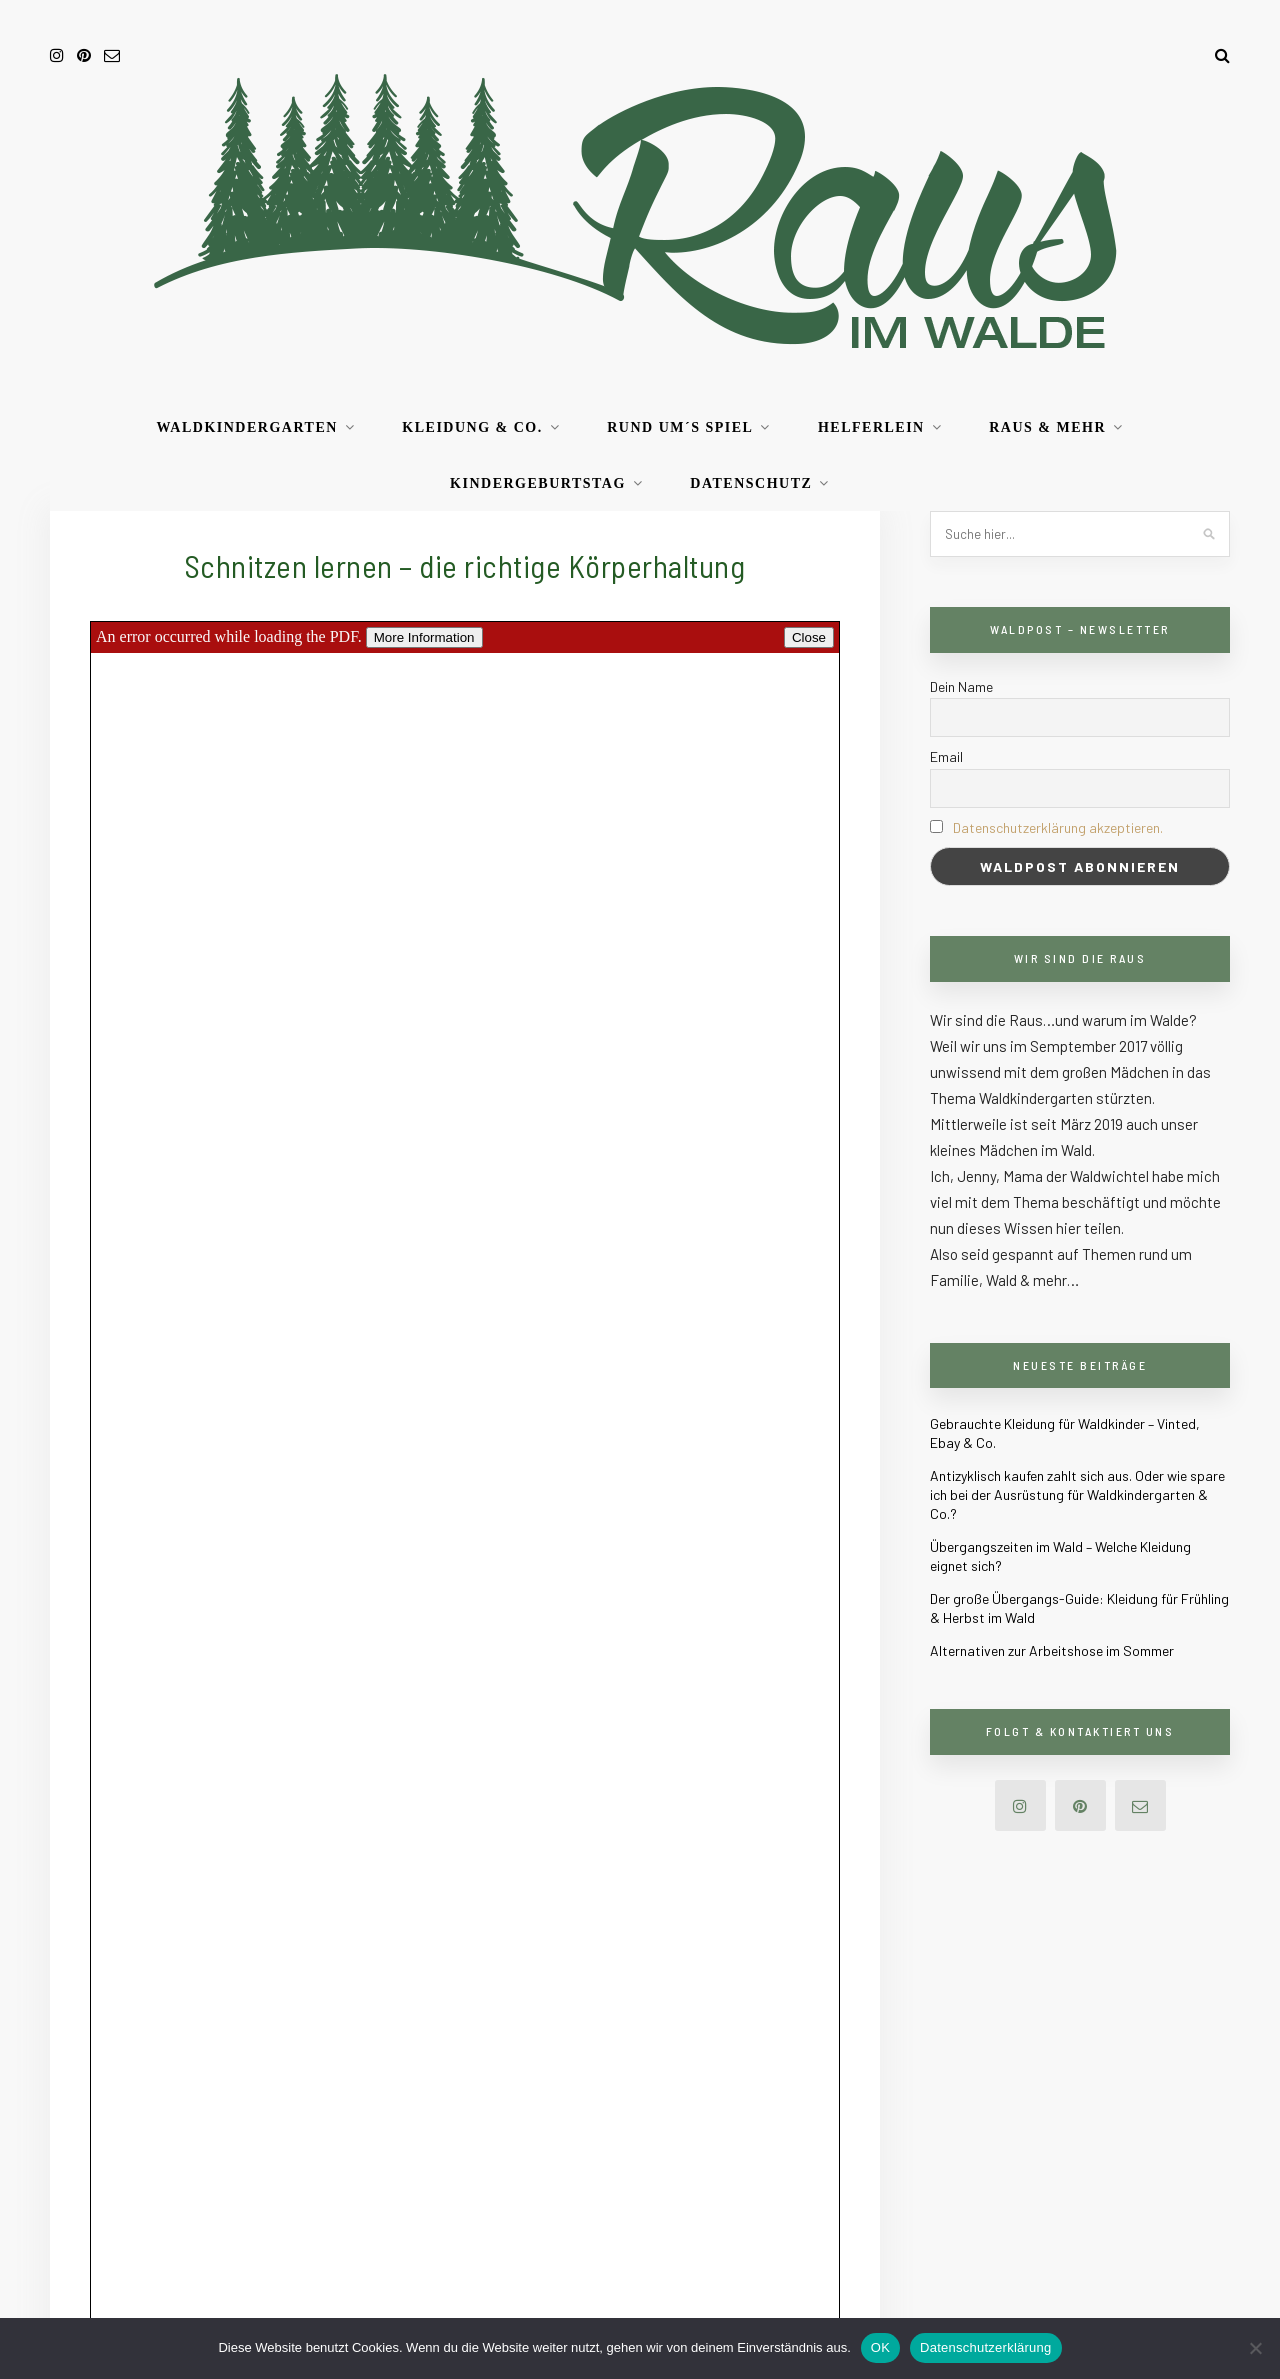 Image resolution: width=1280 pixels, height=2379 pixels. Describe the element at coordinates (1052, 1650) in the screenshot. I see `Alternativen zur Arbeitshose im Sommer` at that location.